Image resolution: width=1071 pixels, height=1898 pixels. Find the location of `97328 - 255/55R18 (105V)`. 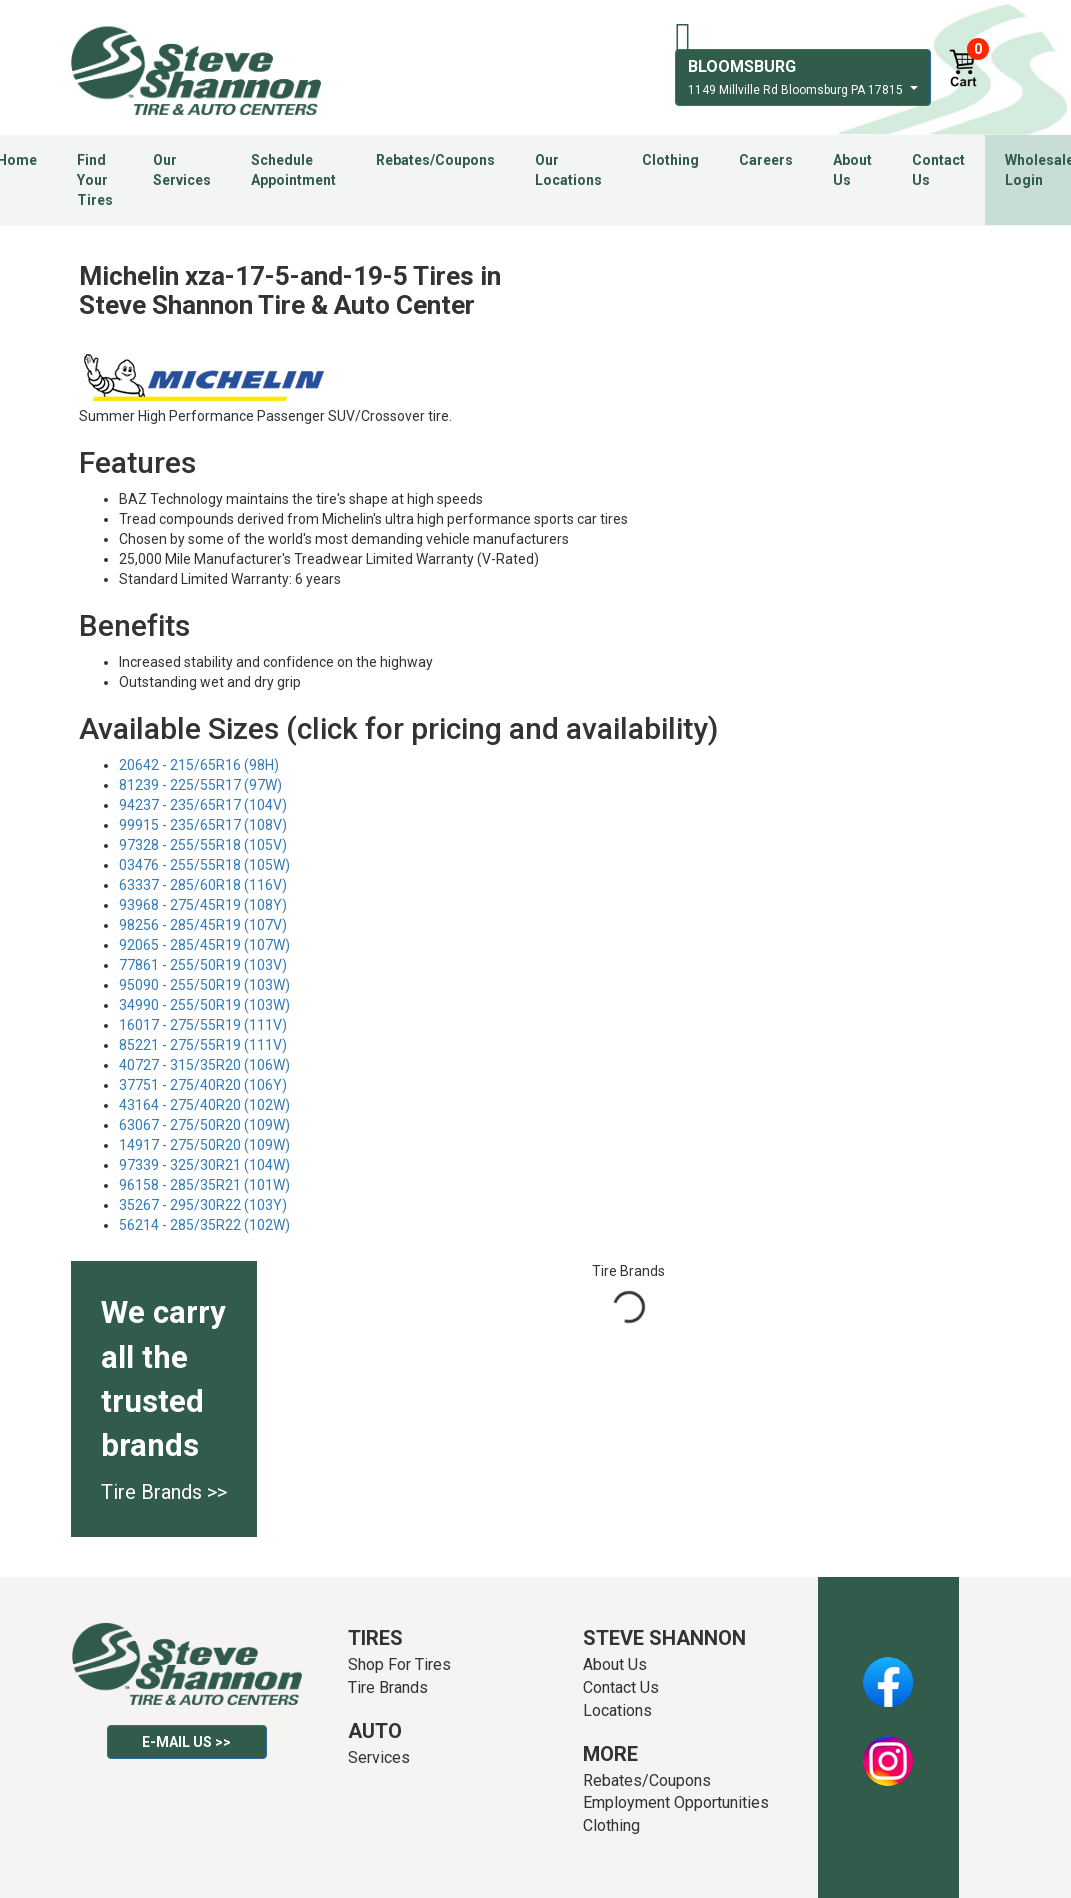

97328 - 255/55R18 (105V) is located at coordinates (203, 845).